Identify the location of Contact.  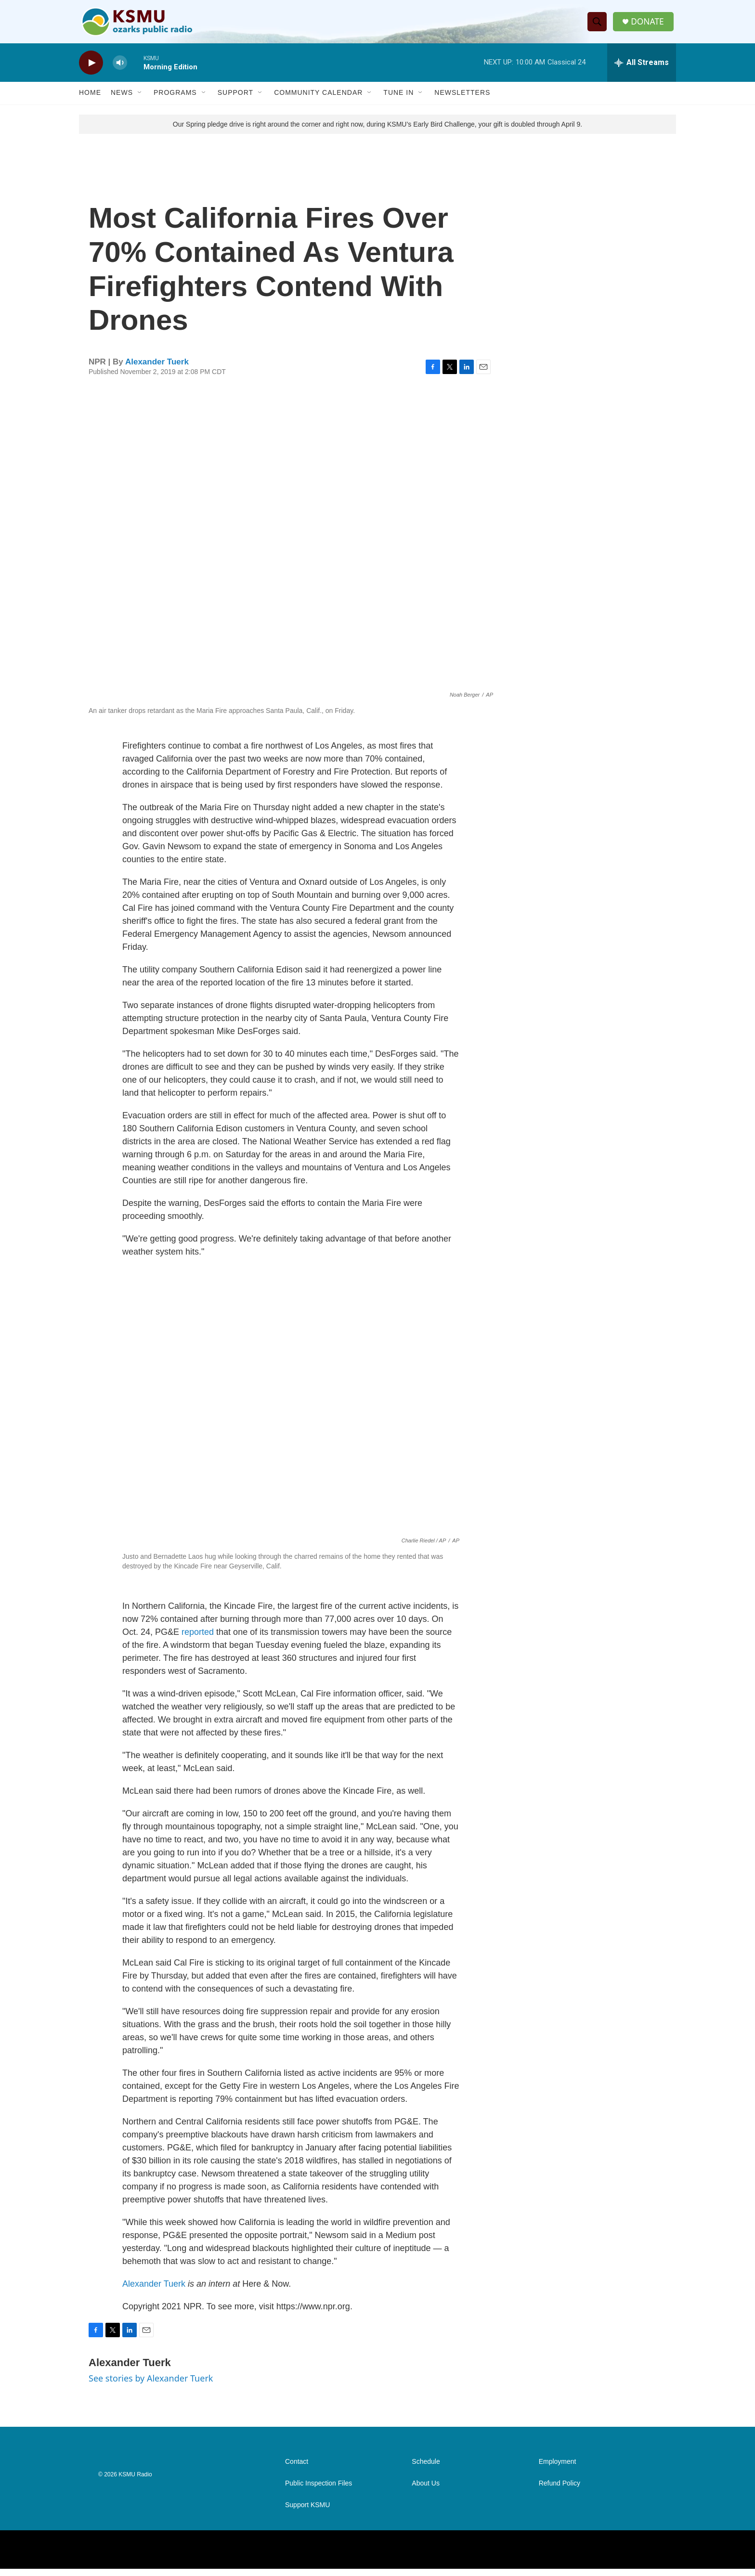
(296, 2468).